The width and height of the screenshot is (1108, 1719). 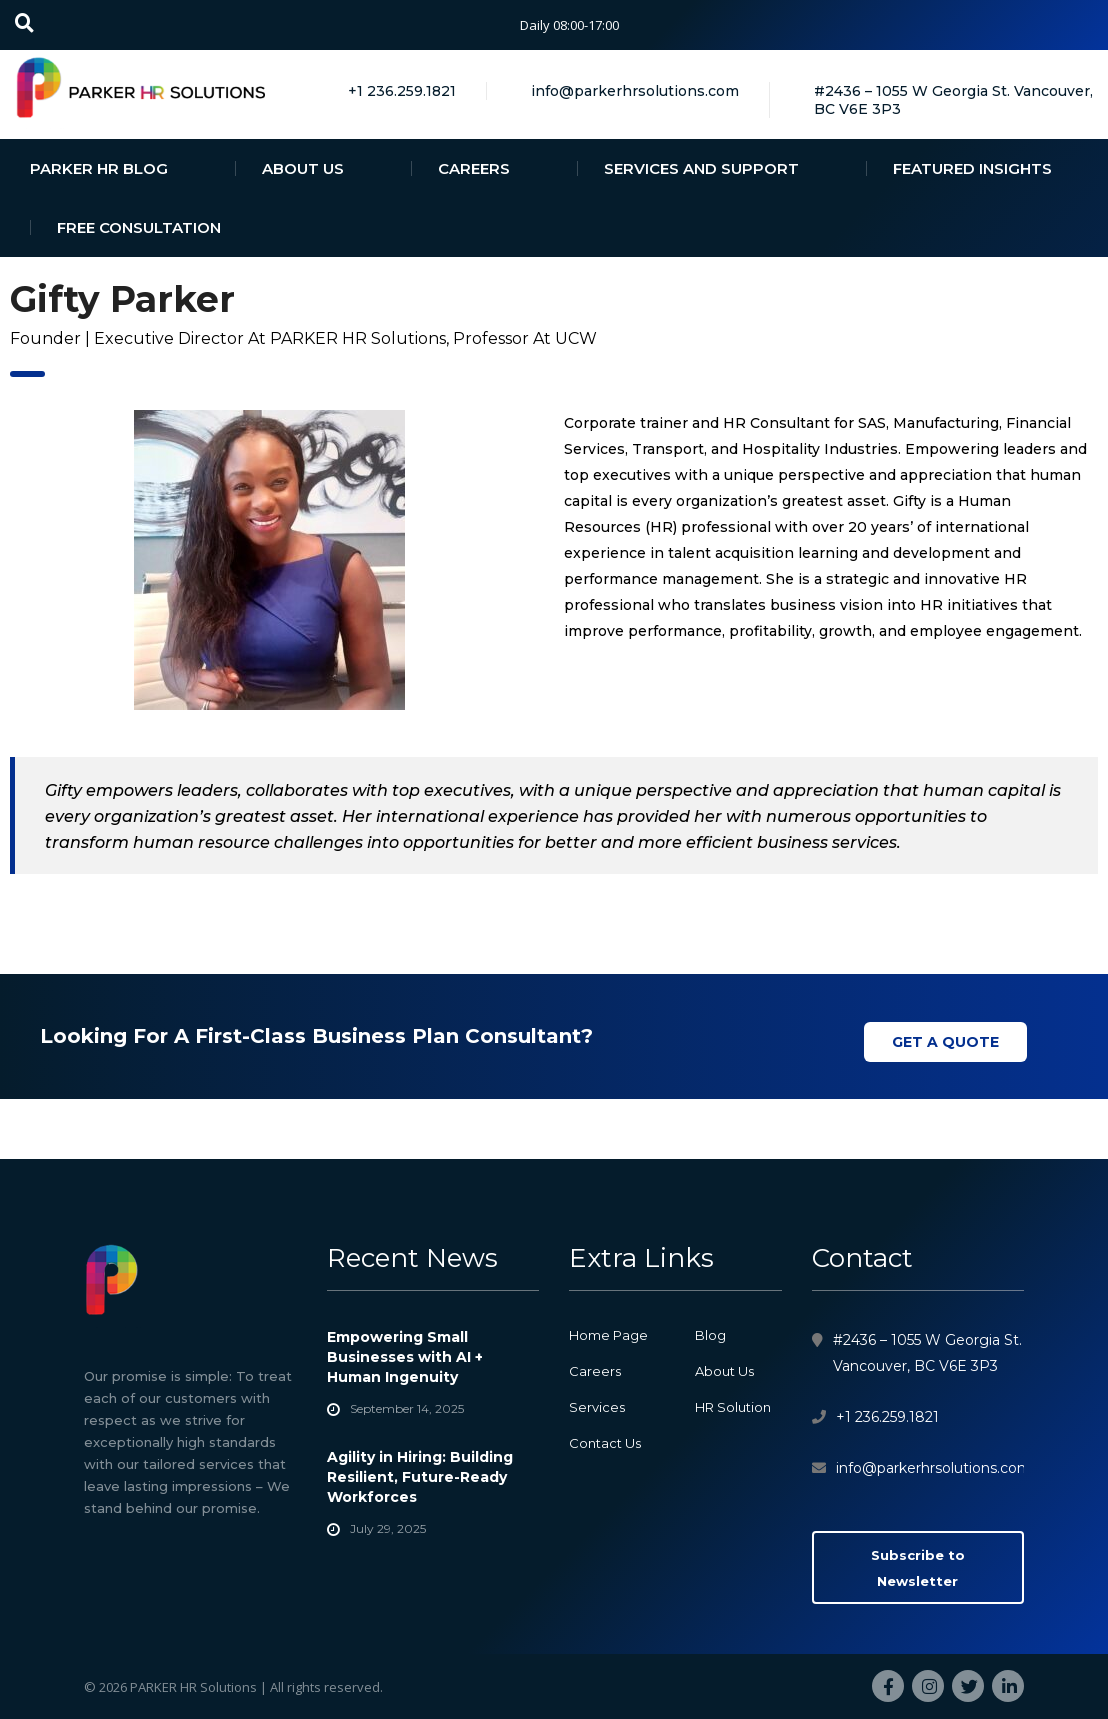 I want to click on Contact Us, so click(x=605, y=1443).